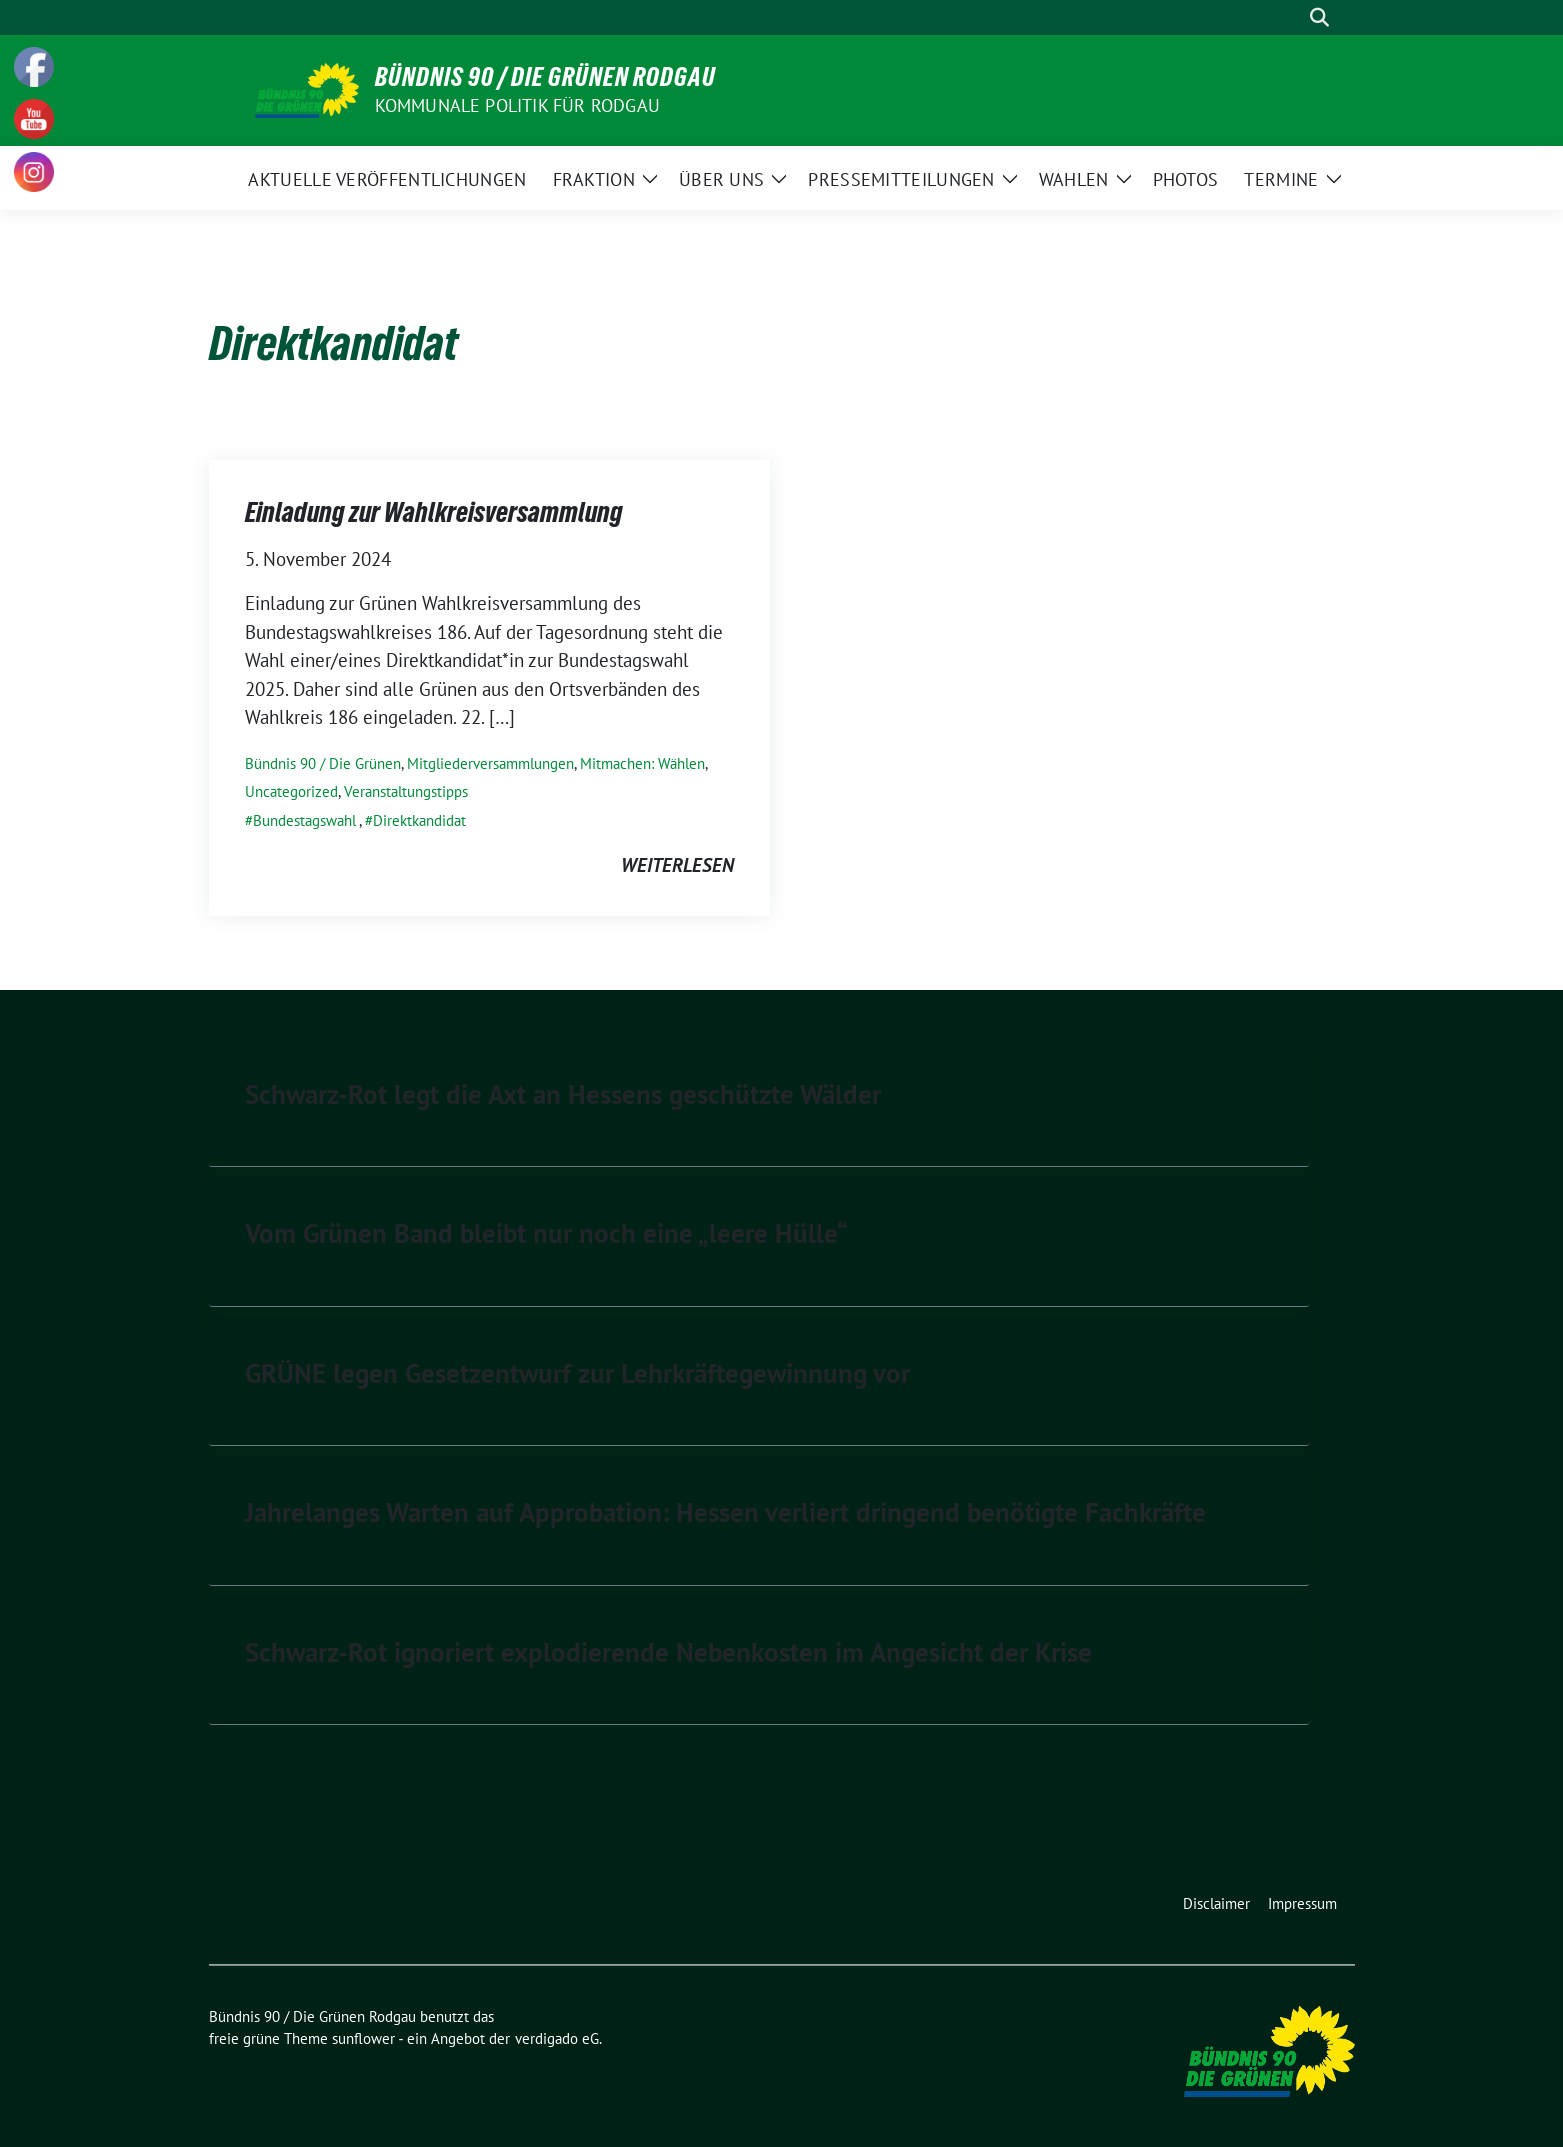  Describe the element at coordinates (304, 820) in the screenshot. I see `Bundestagswahl` at that location.